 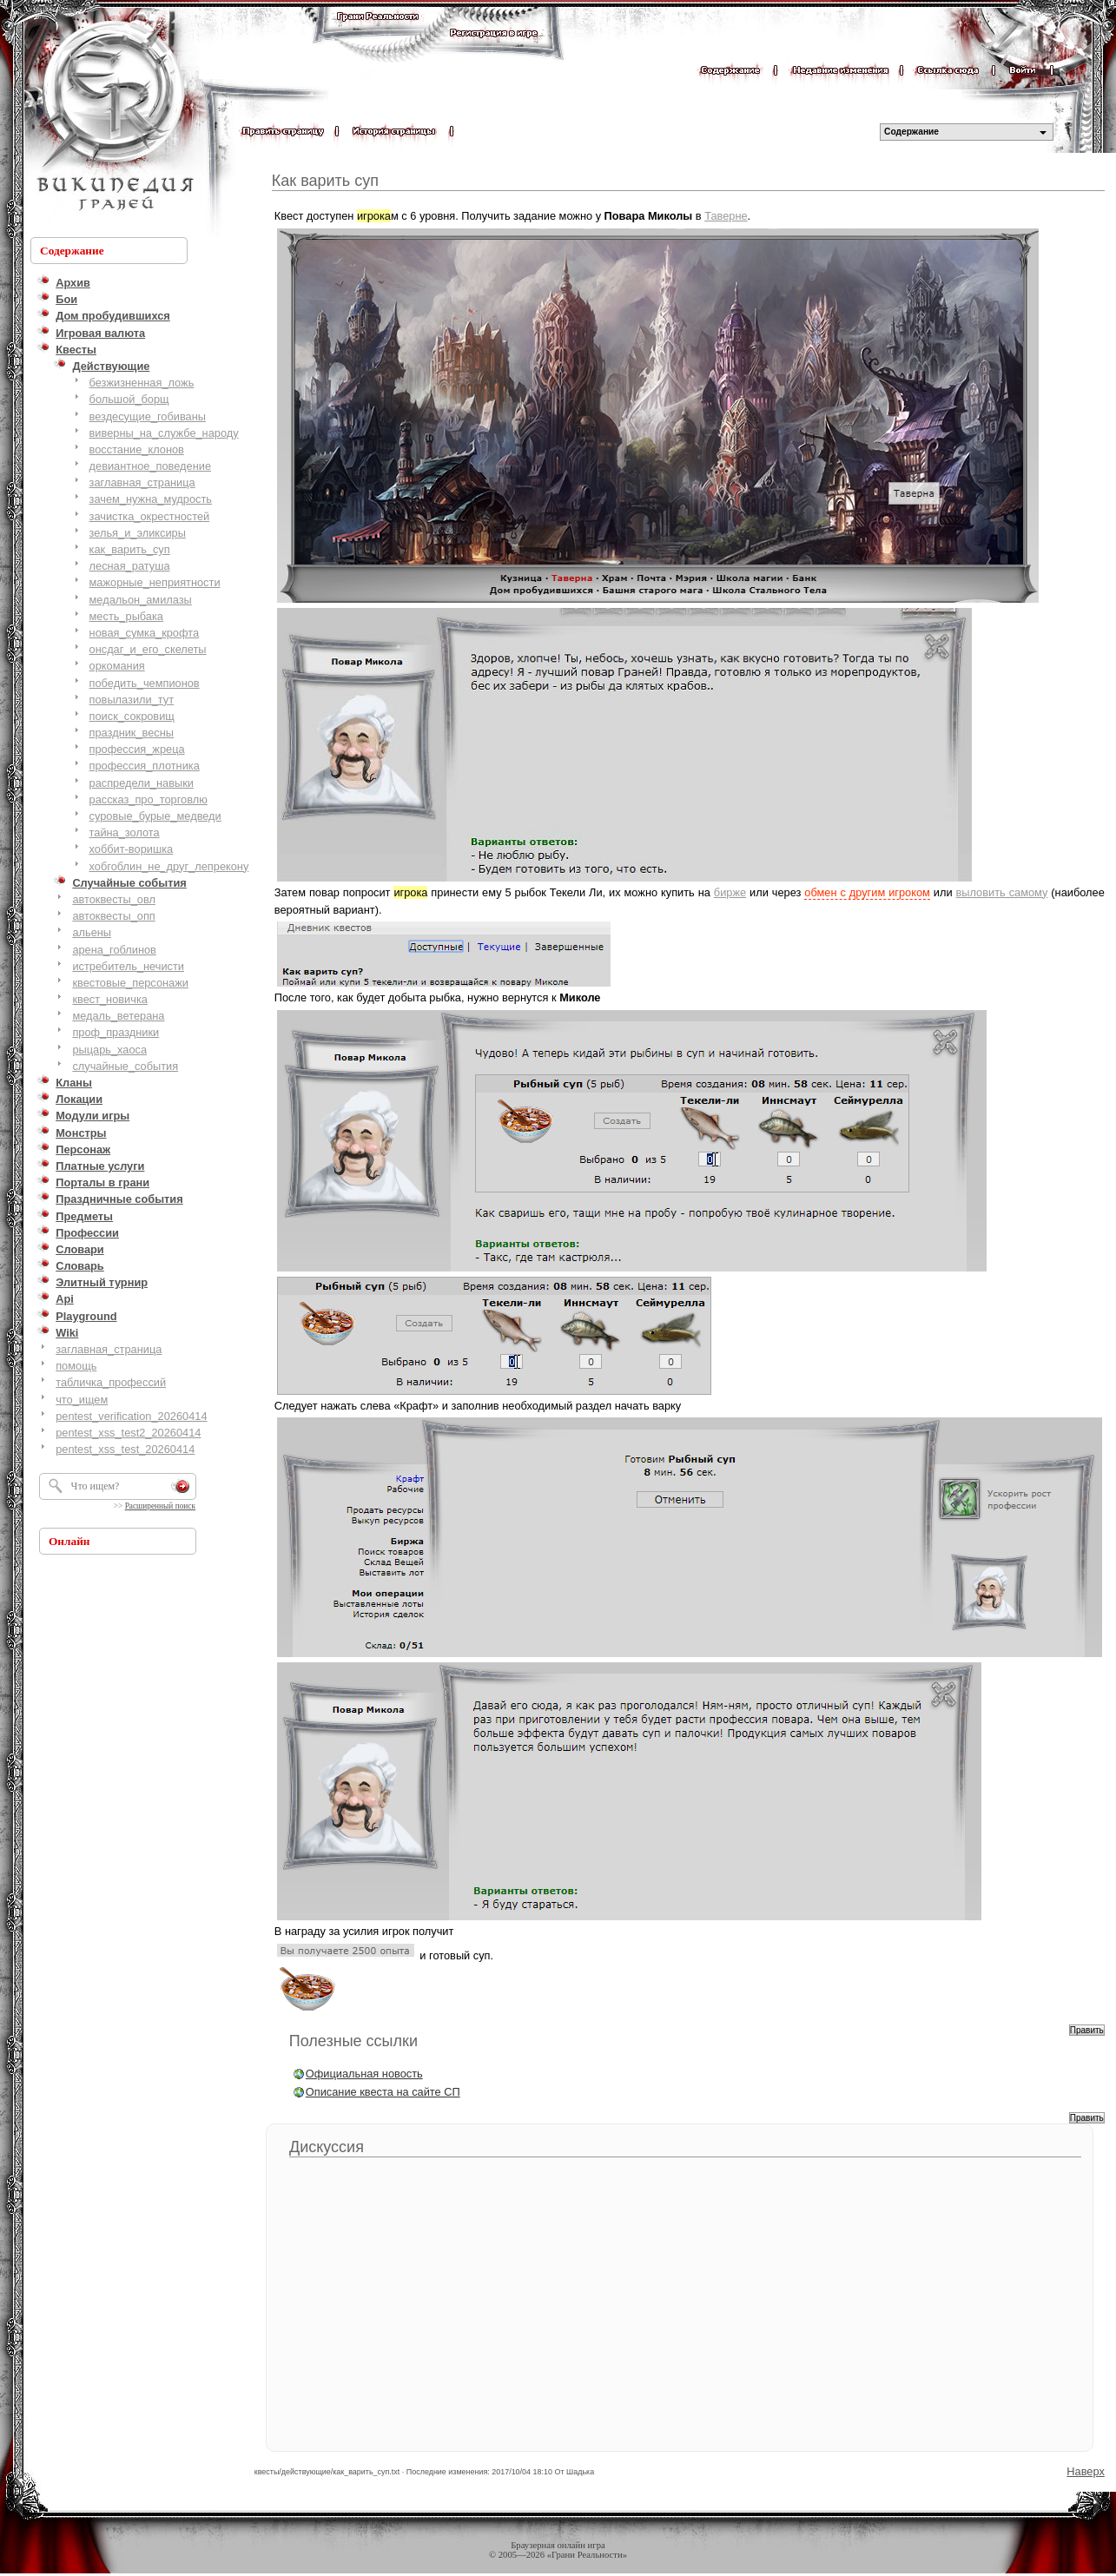 I want to click on профессия_жреца, so click(x=137, y=749).